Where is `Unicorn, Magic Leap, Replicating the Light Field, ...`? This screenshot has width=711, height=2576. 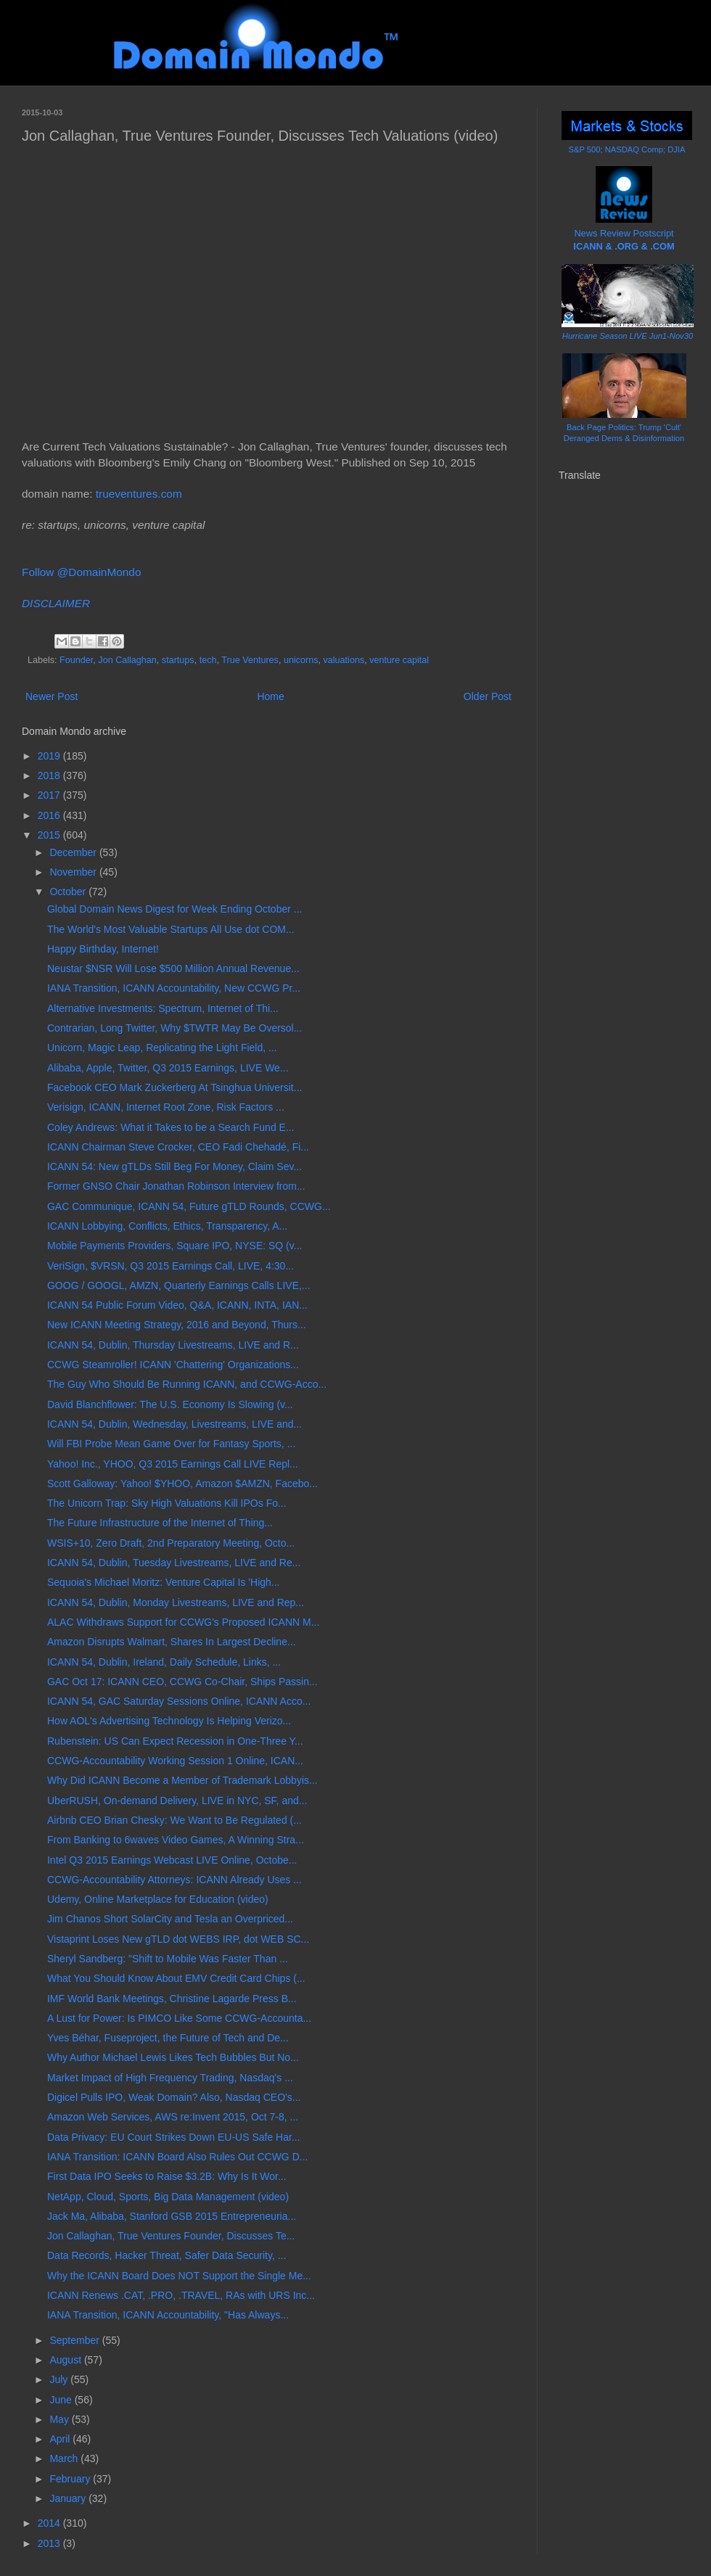 Unicorn, Magic Leap, Replicating the Light Field, ... is located at coordinates (162, 1047).